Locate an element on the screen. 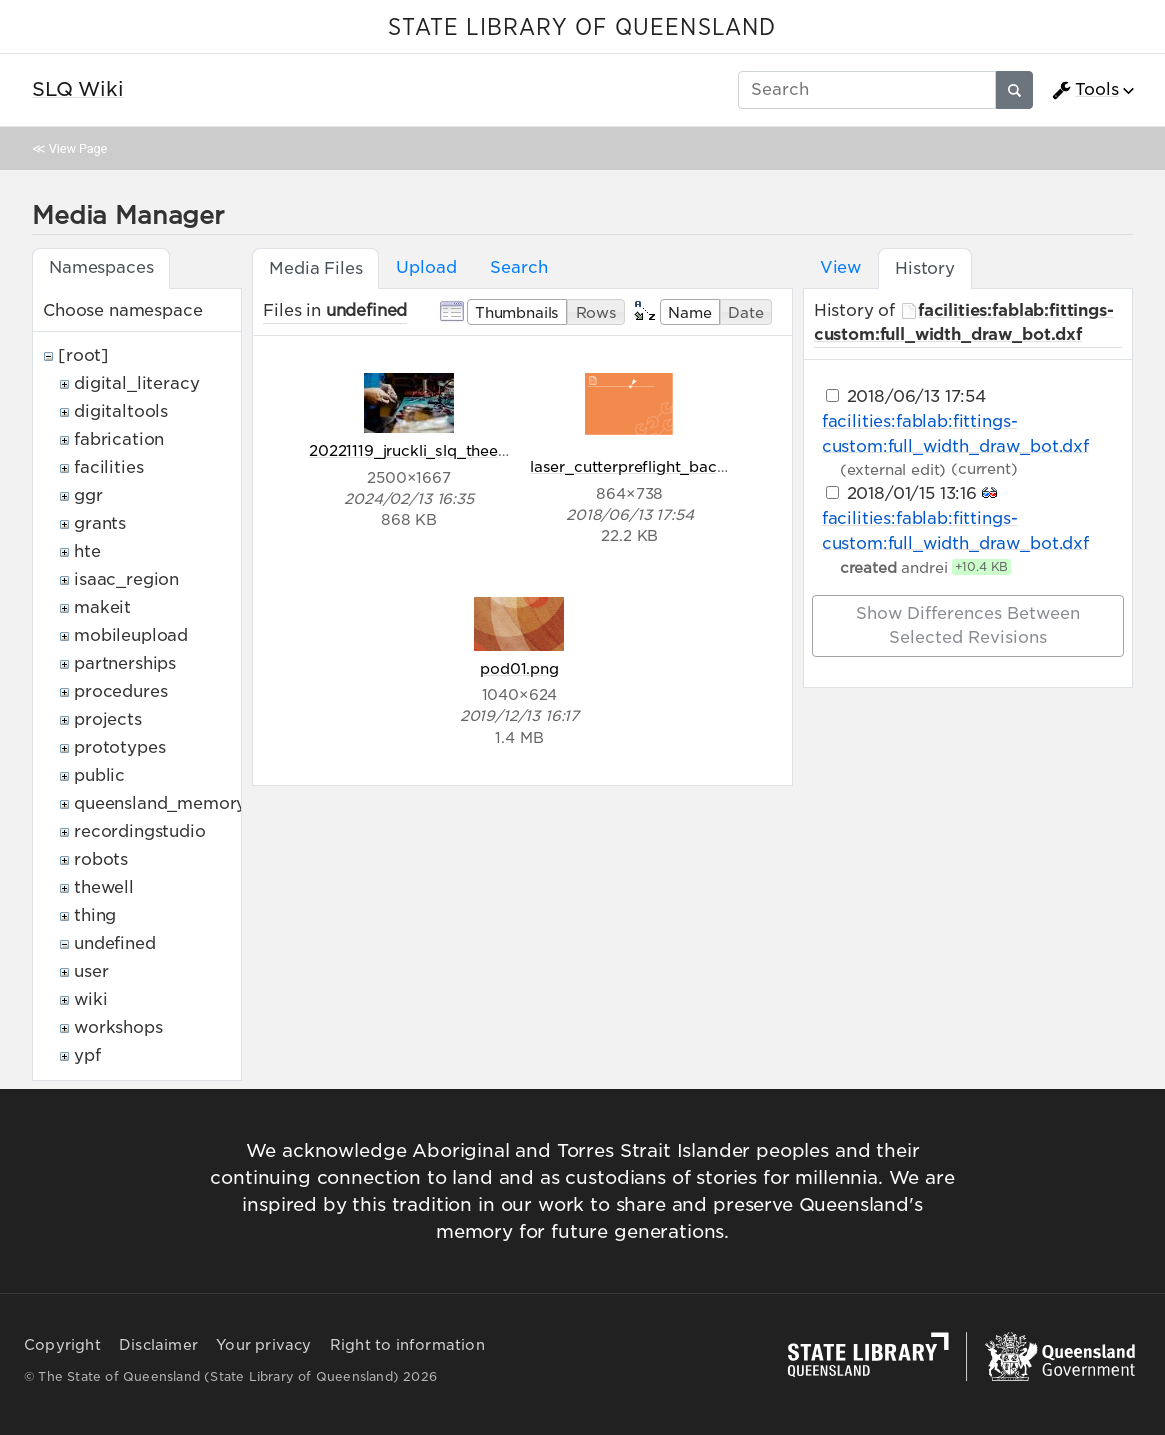 The width and height of the screenshot is (1165, 1435). 20221119_jruckli_slq_theedge_320.jpg is located at coordinates (450, 450).